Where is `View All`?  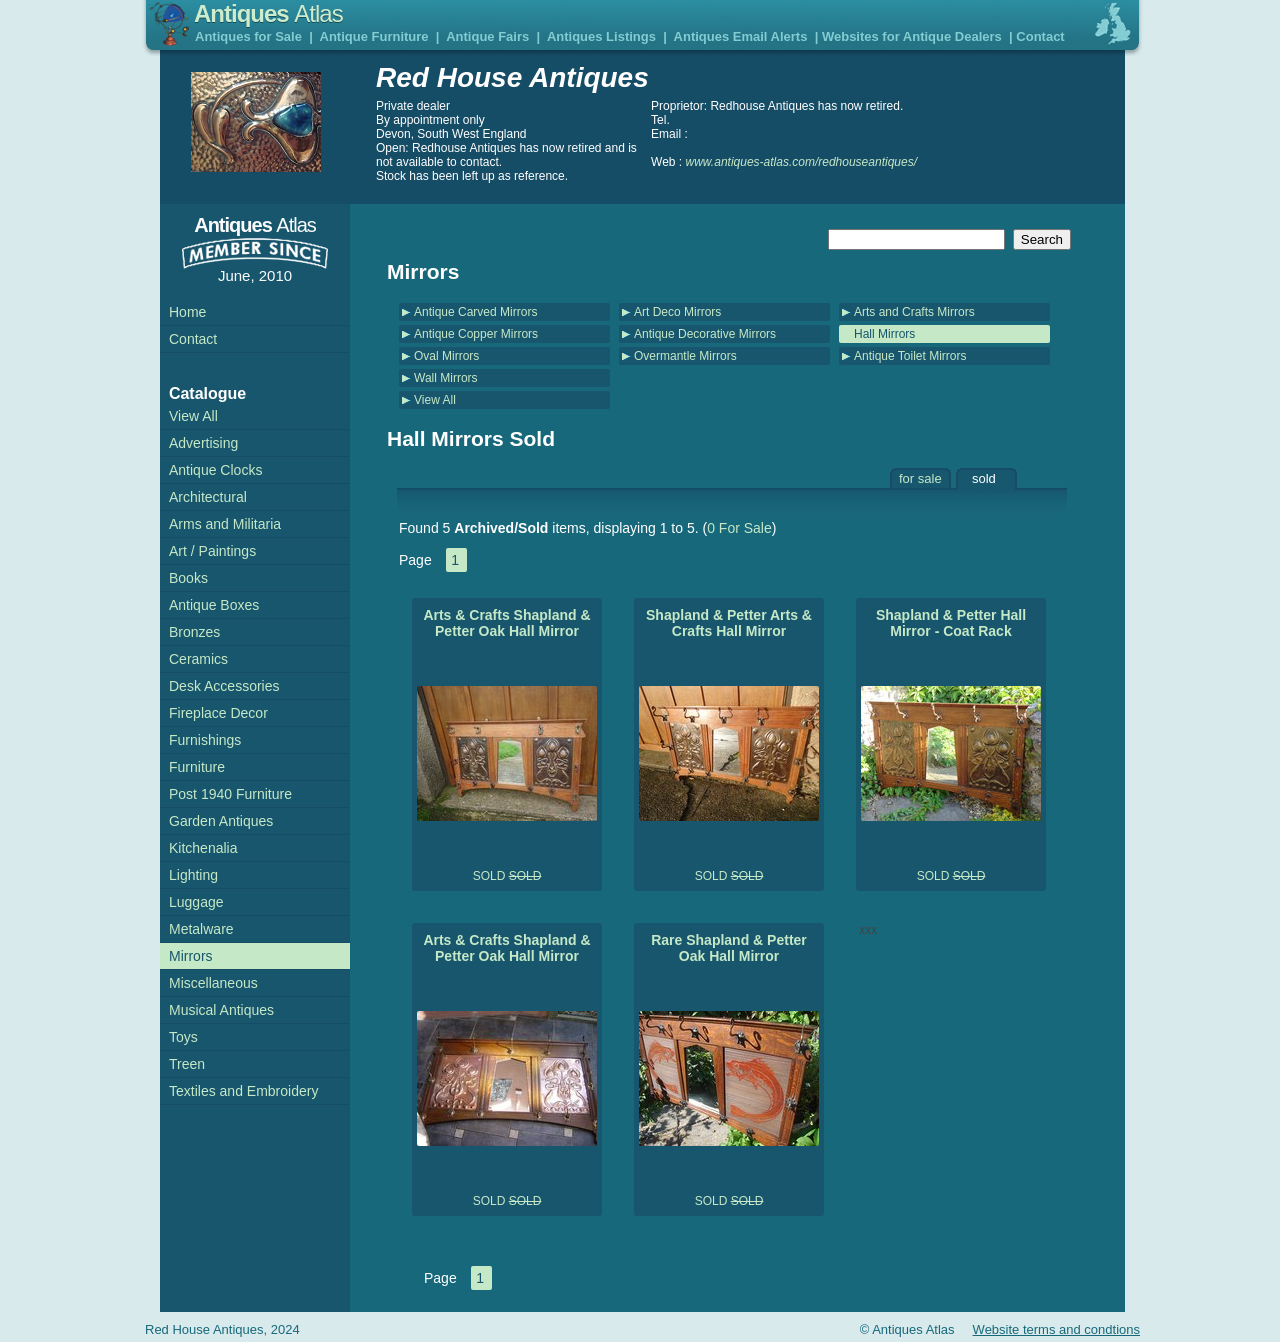 View All is located at coordinates (435, 400).